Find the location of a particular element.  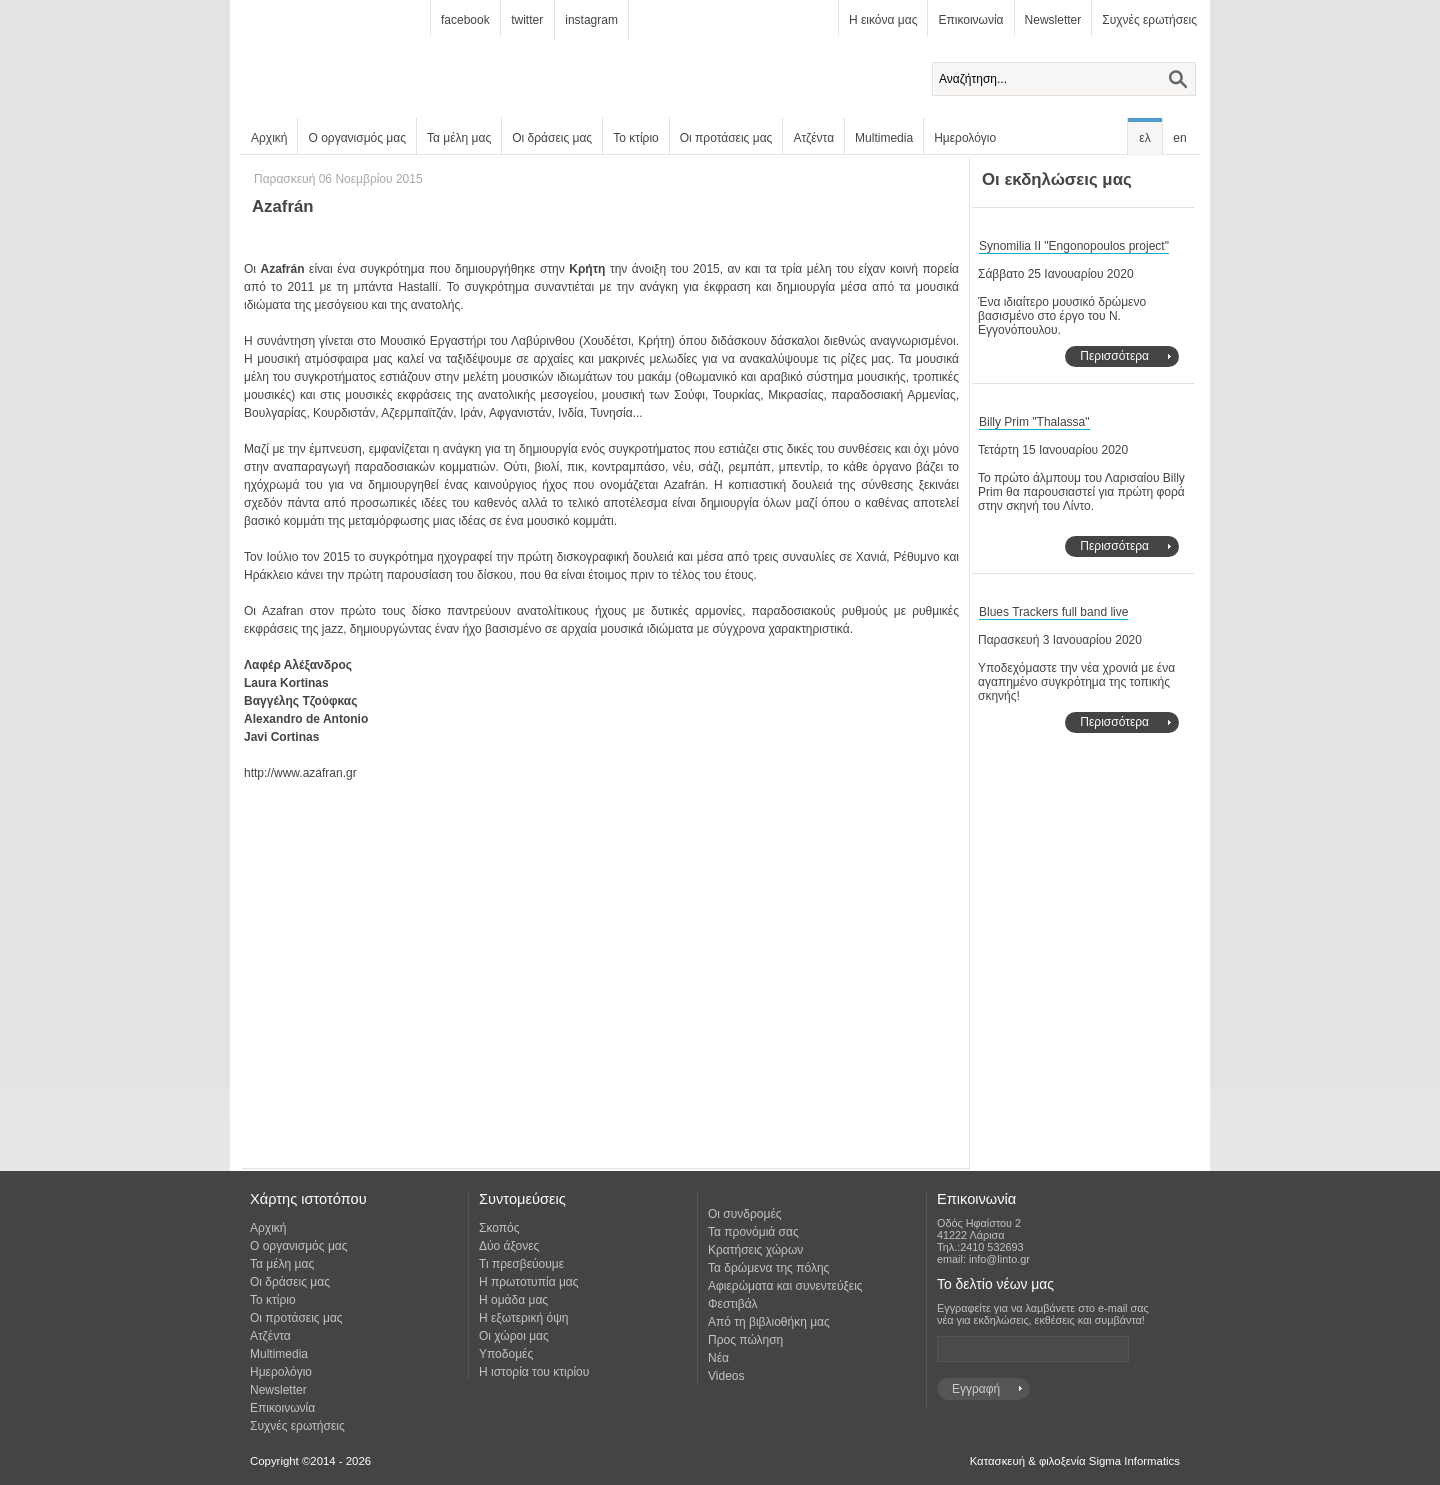

Blues Trackers full band live is located at coordinates (1053, 612).